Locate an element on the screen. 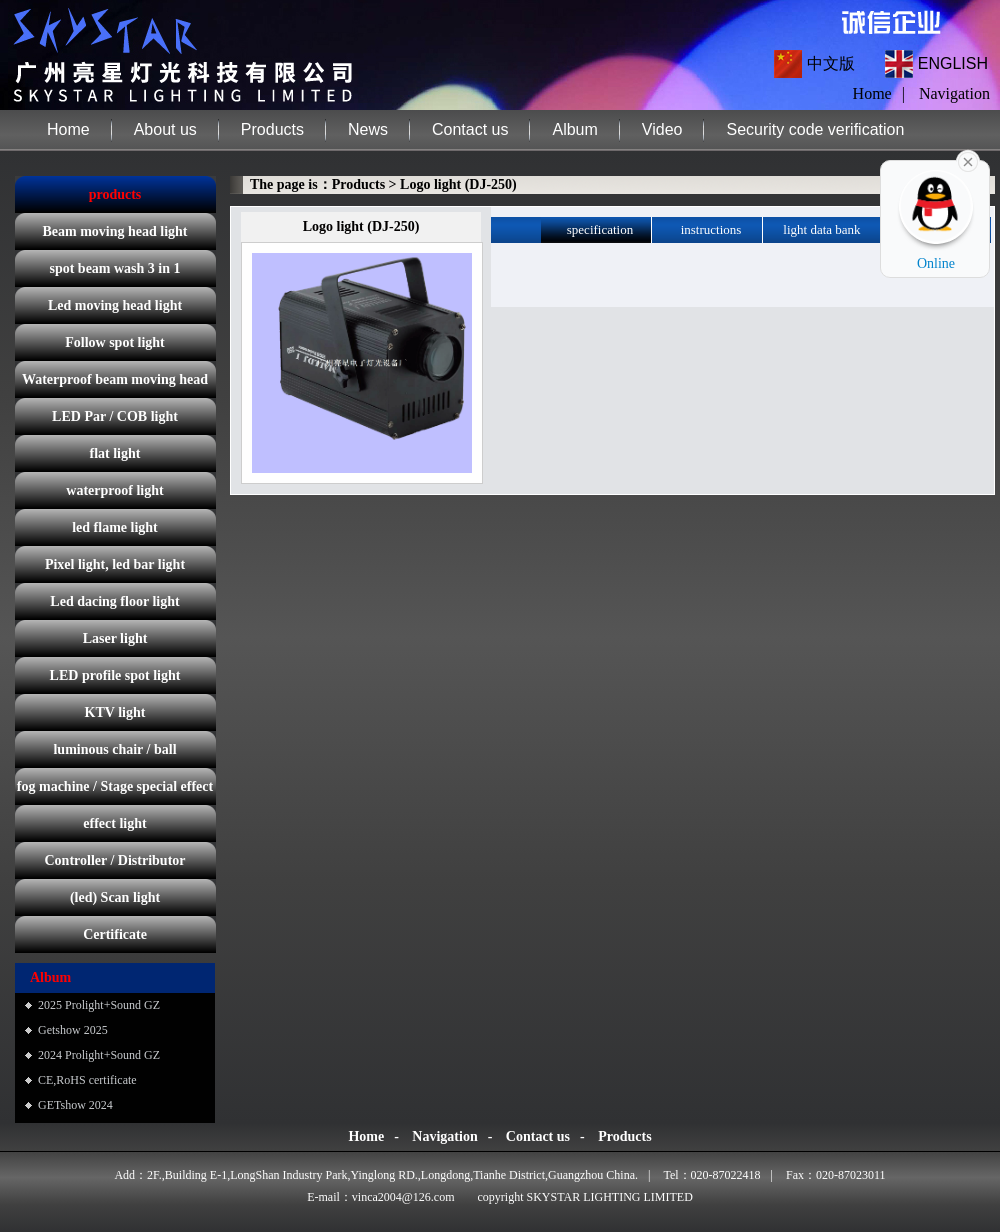  News is located at coordinates (368, 129).